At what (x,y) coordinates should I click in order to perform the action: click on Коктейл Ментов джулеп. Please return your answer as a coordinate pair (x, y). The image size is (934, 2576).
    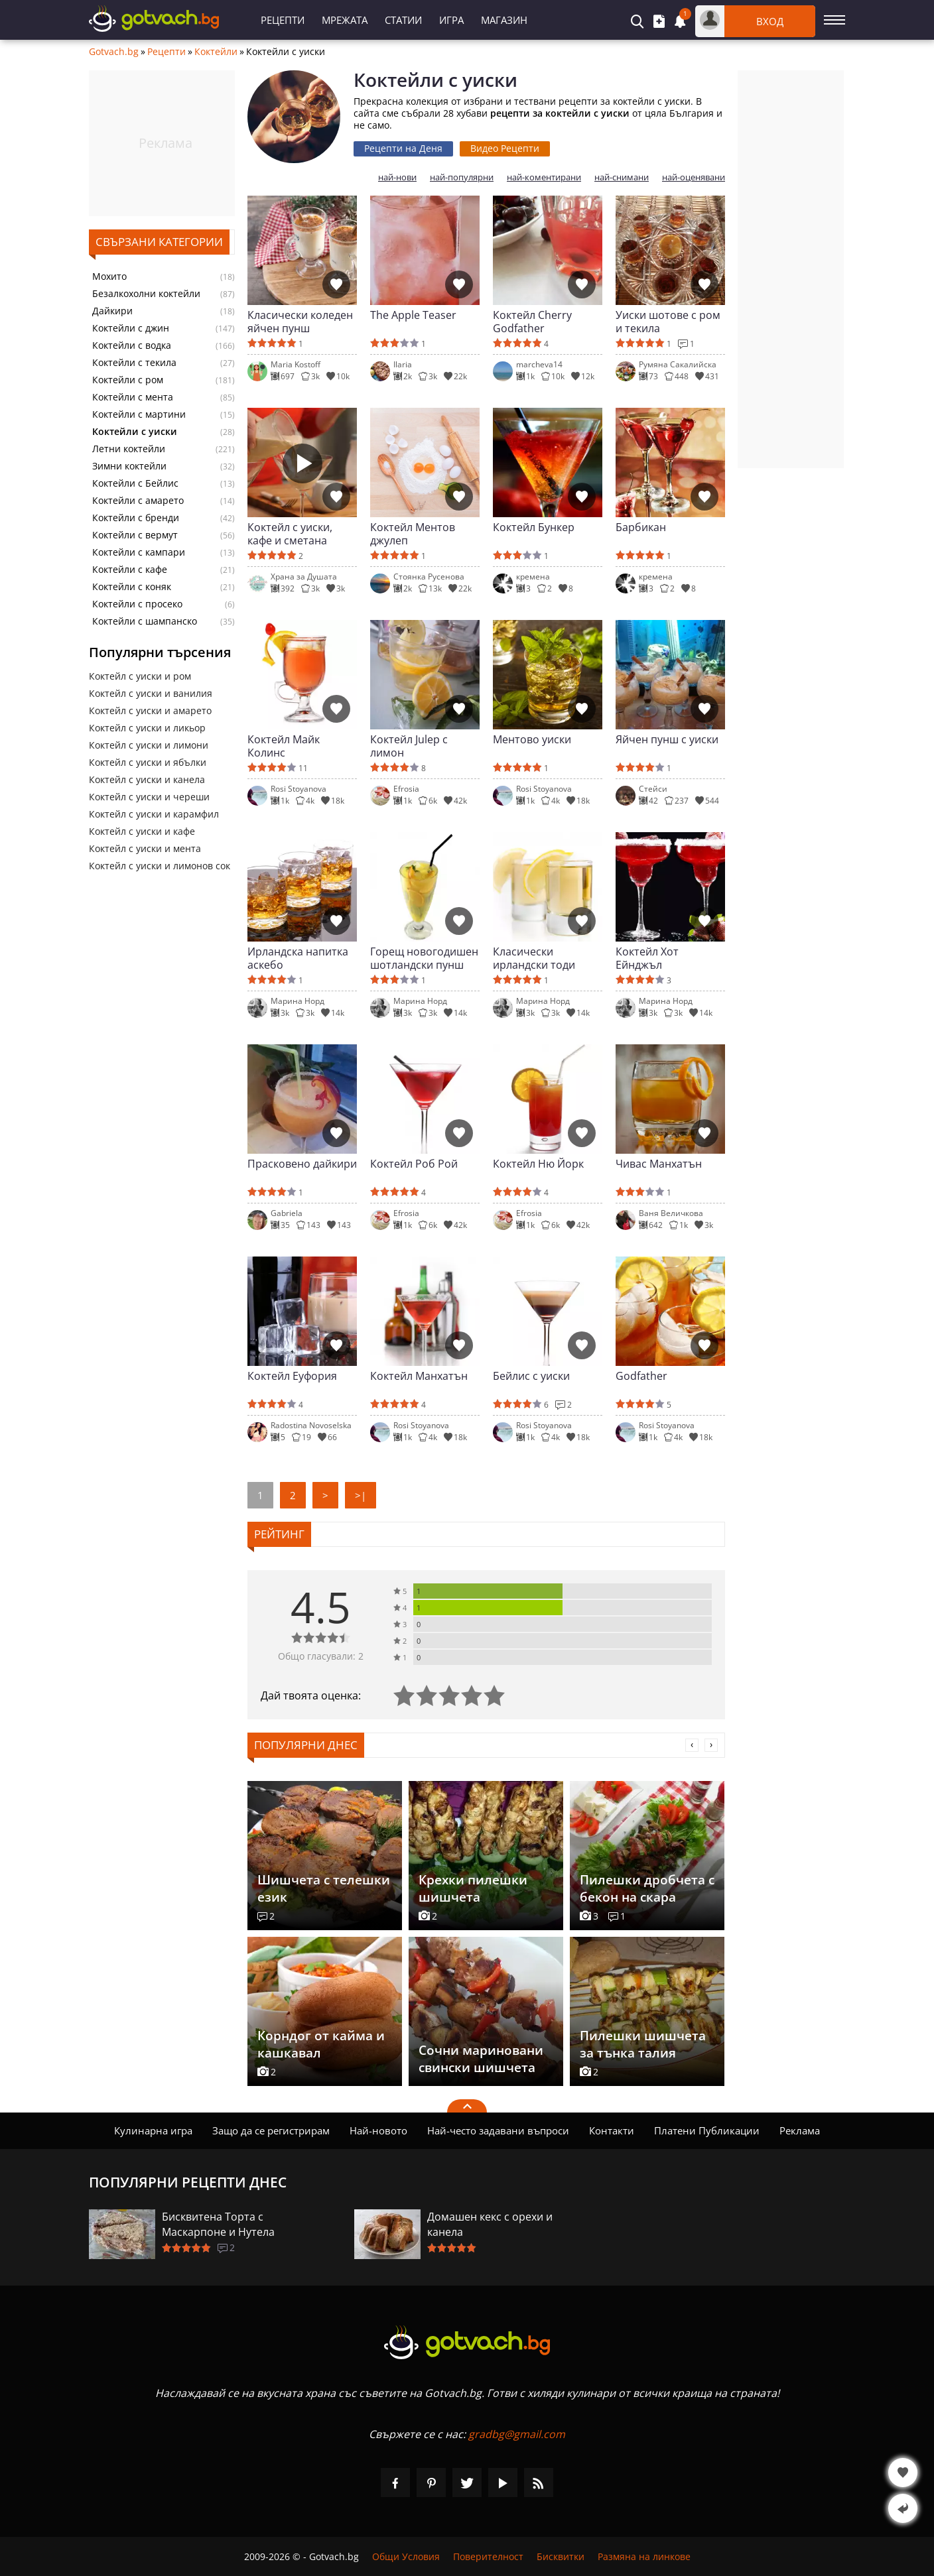
    Looking at the image, I should click on (412, 534).